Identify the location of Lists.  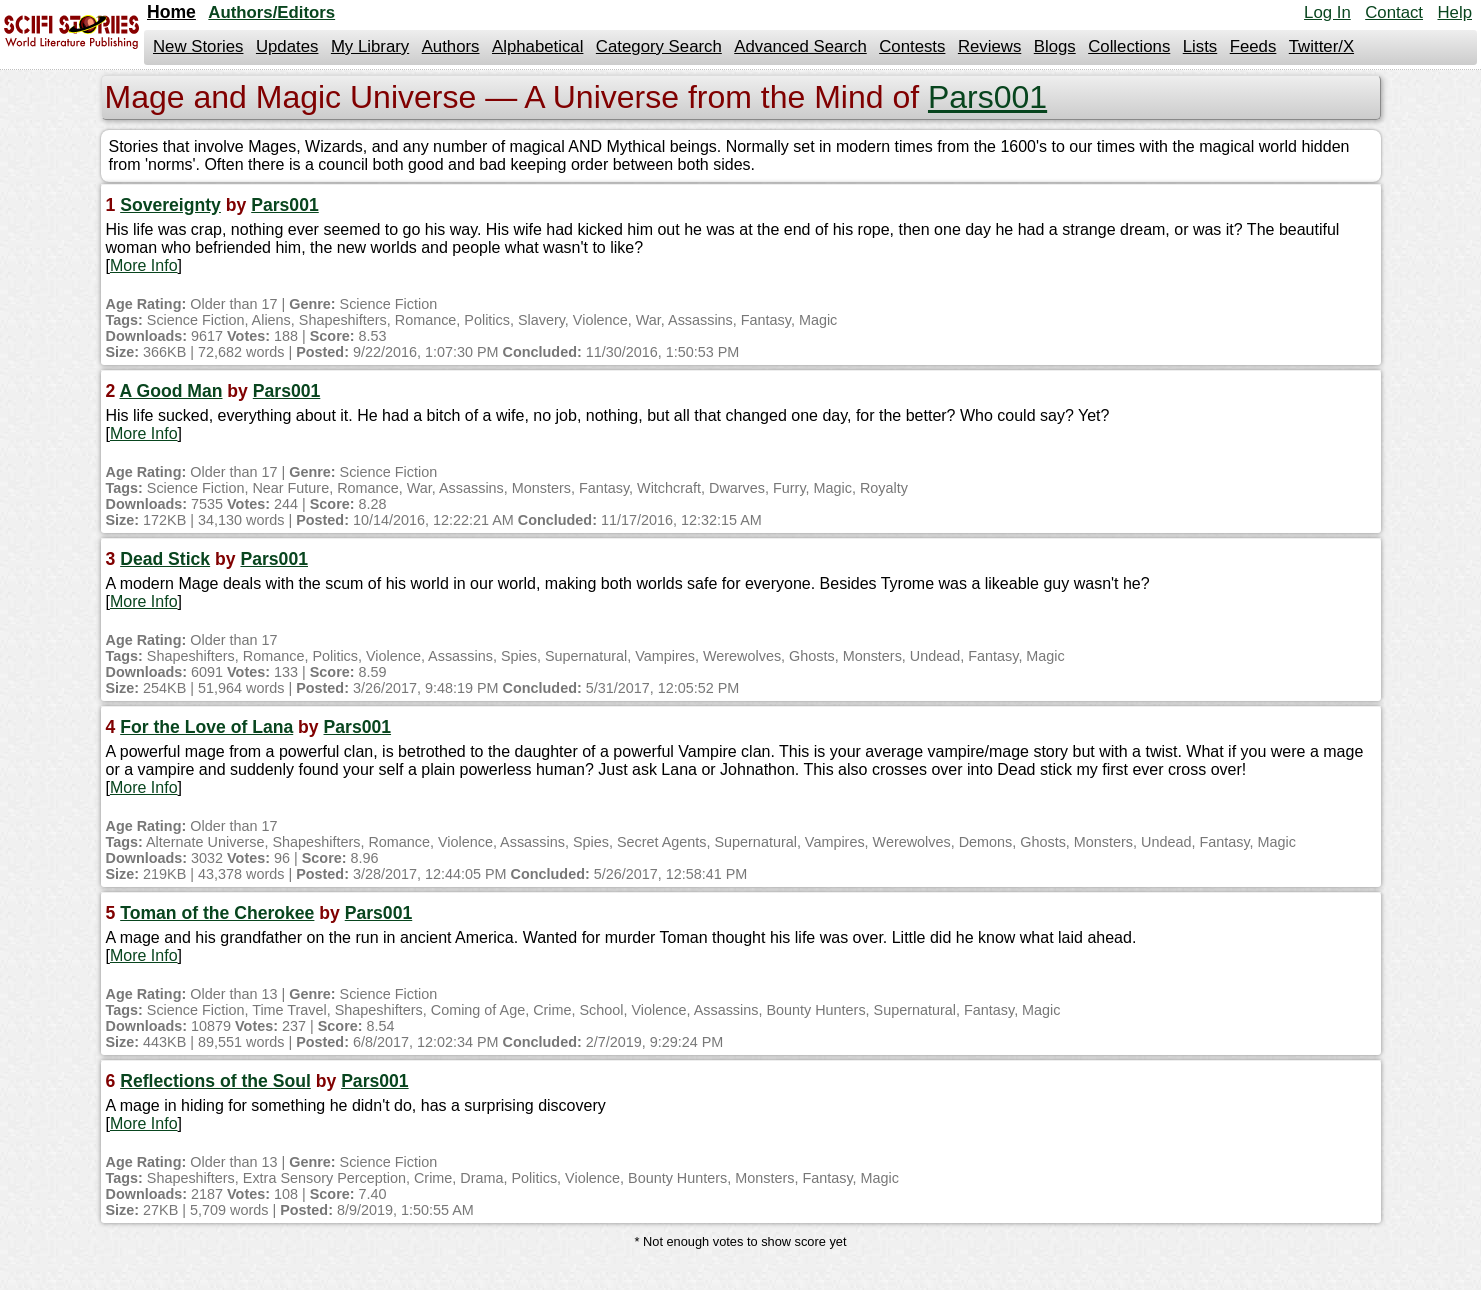
(1200, 46).